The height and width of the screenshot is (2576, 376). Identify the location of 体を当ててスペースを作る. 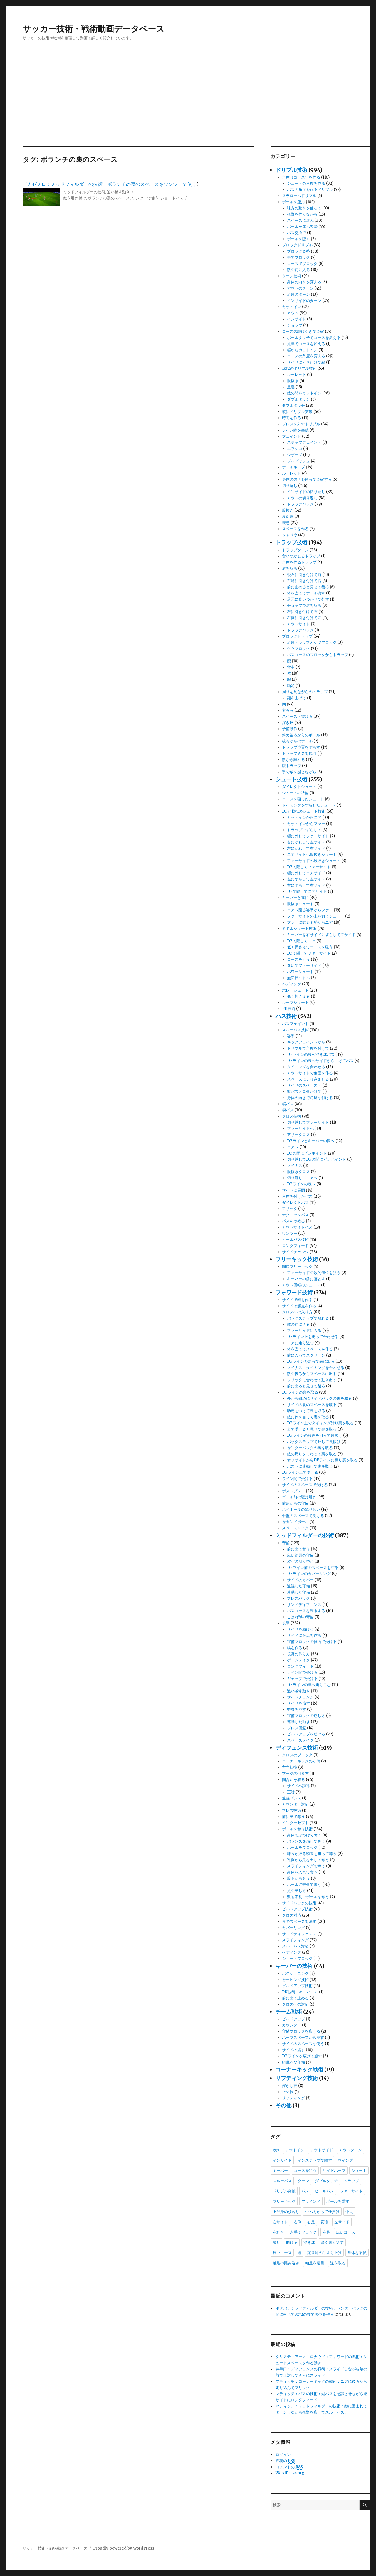
(310, 1349).